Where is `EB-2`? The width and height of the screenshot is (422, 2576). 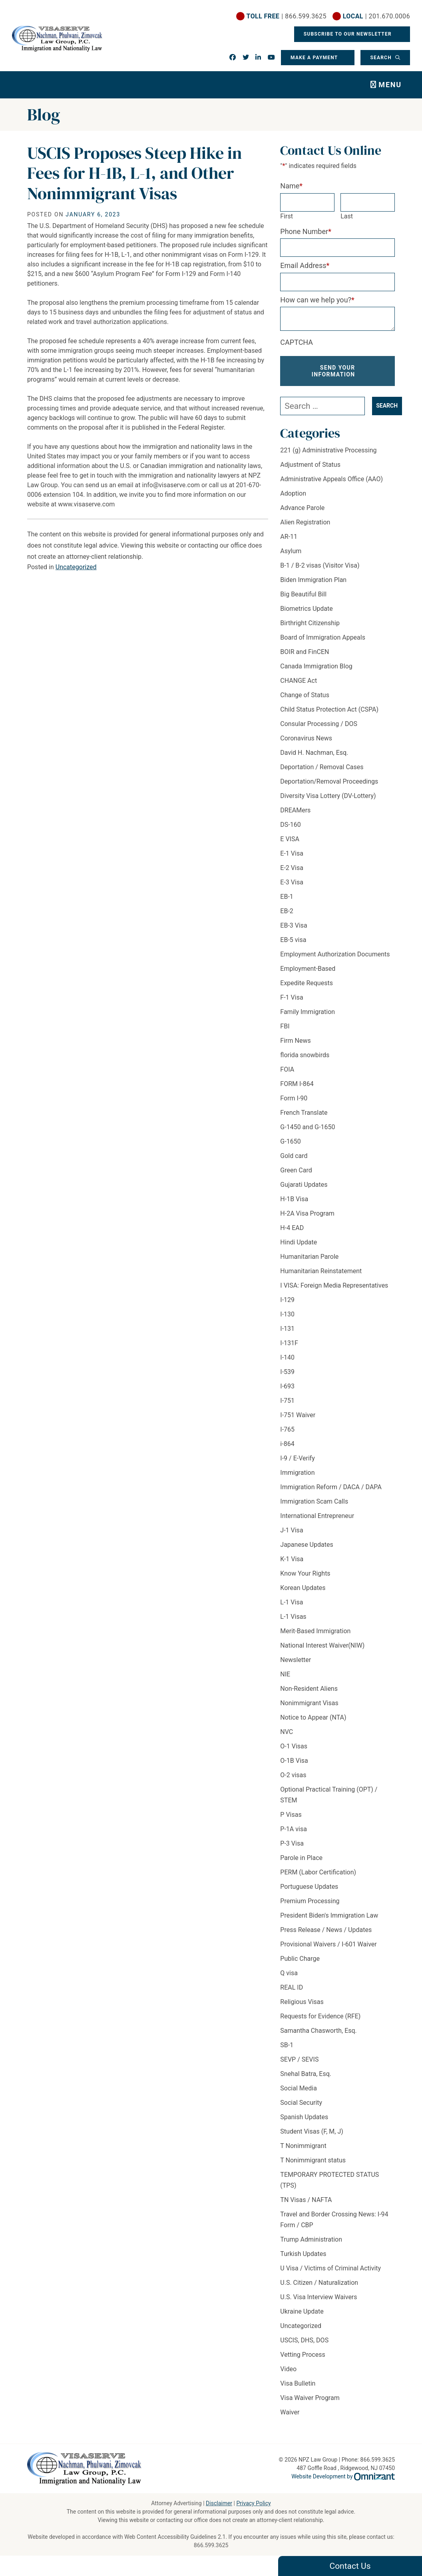
EB-2 is located at coordinates (286, 911).